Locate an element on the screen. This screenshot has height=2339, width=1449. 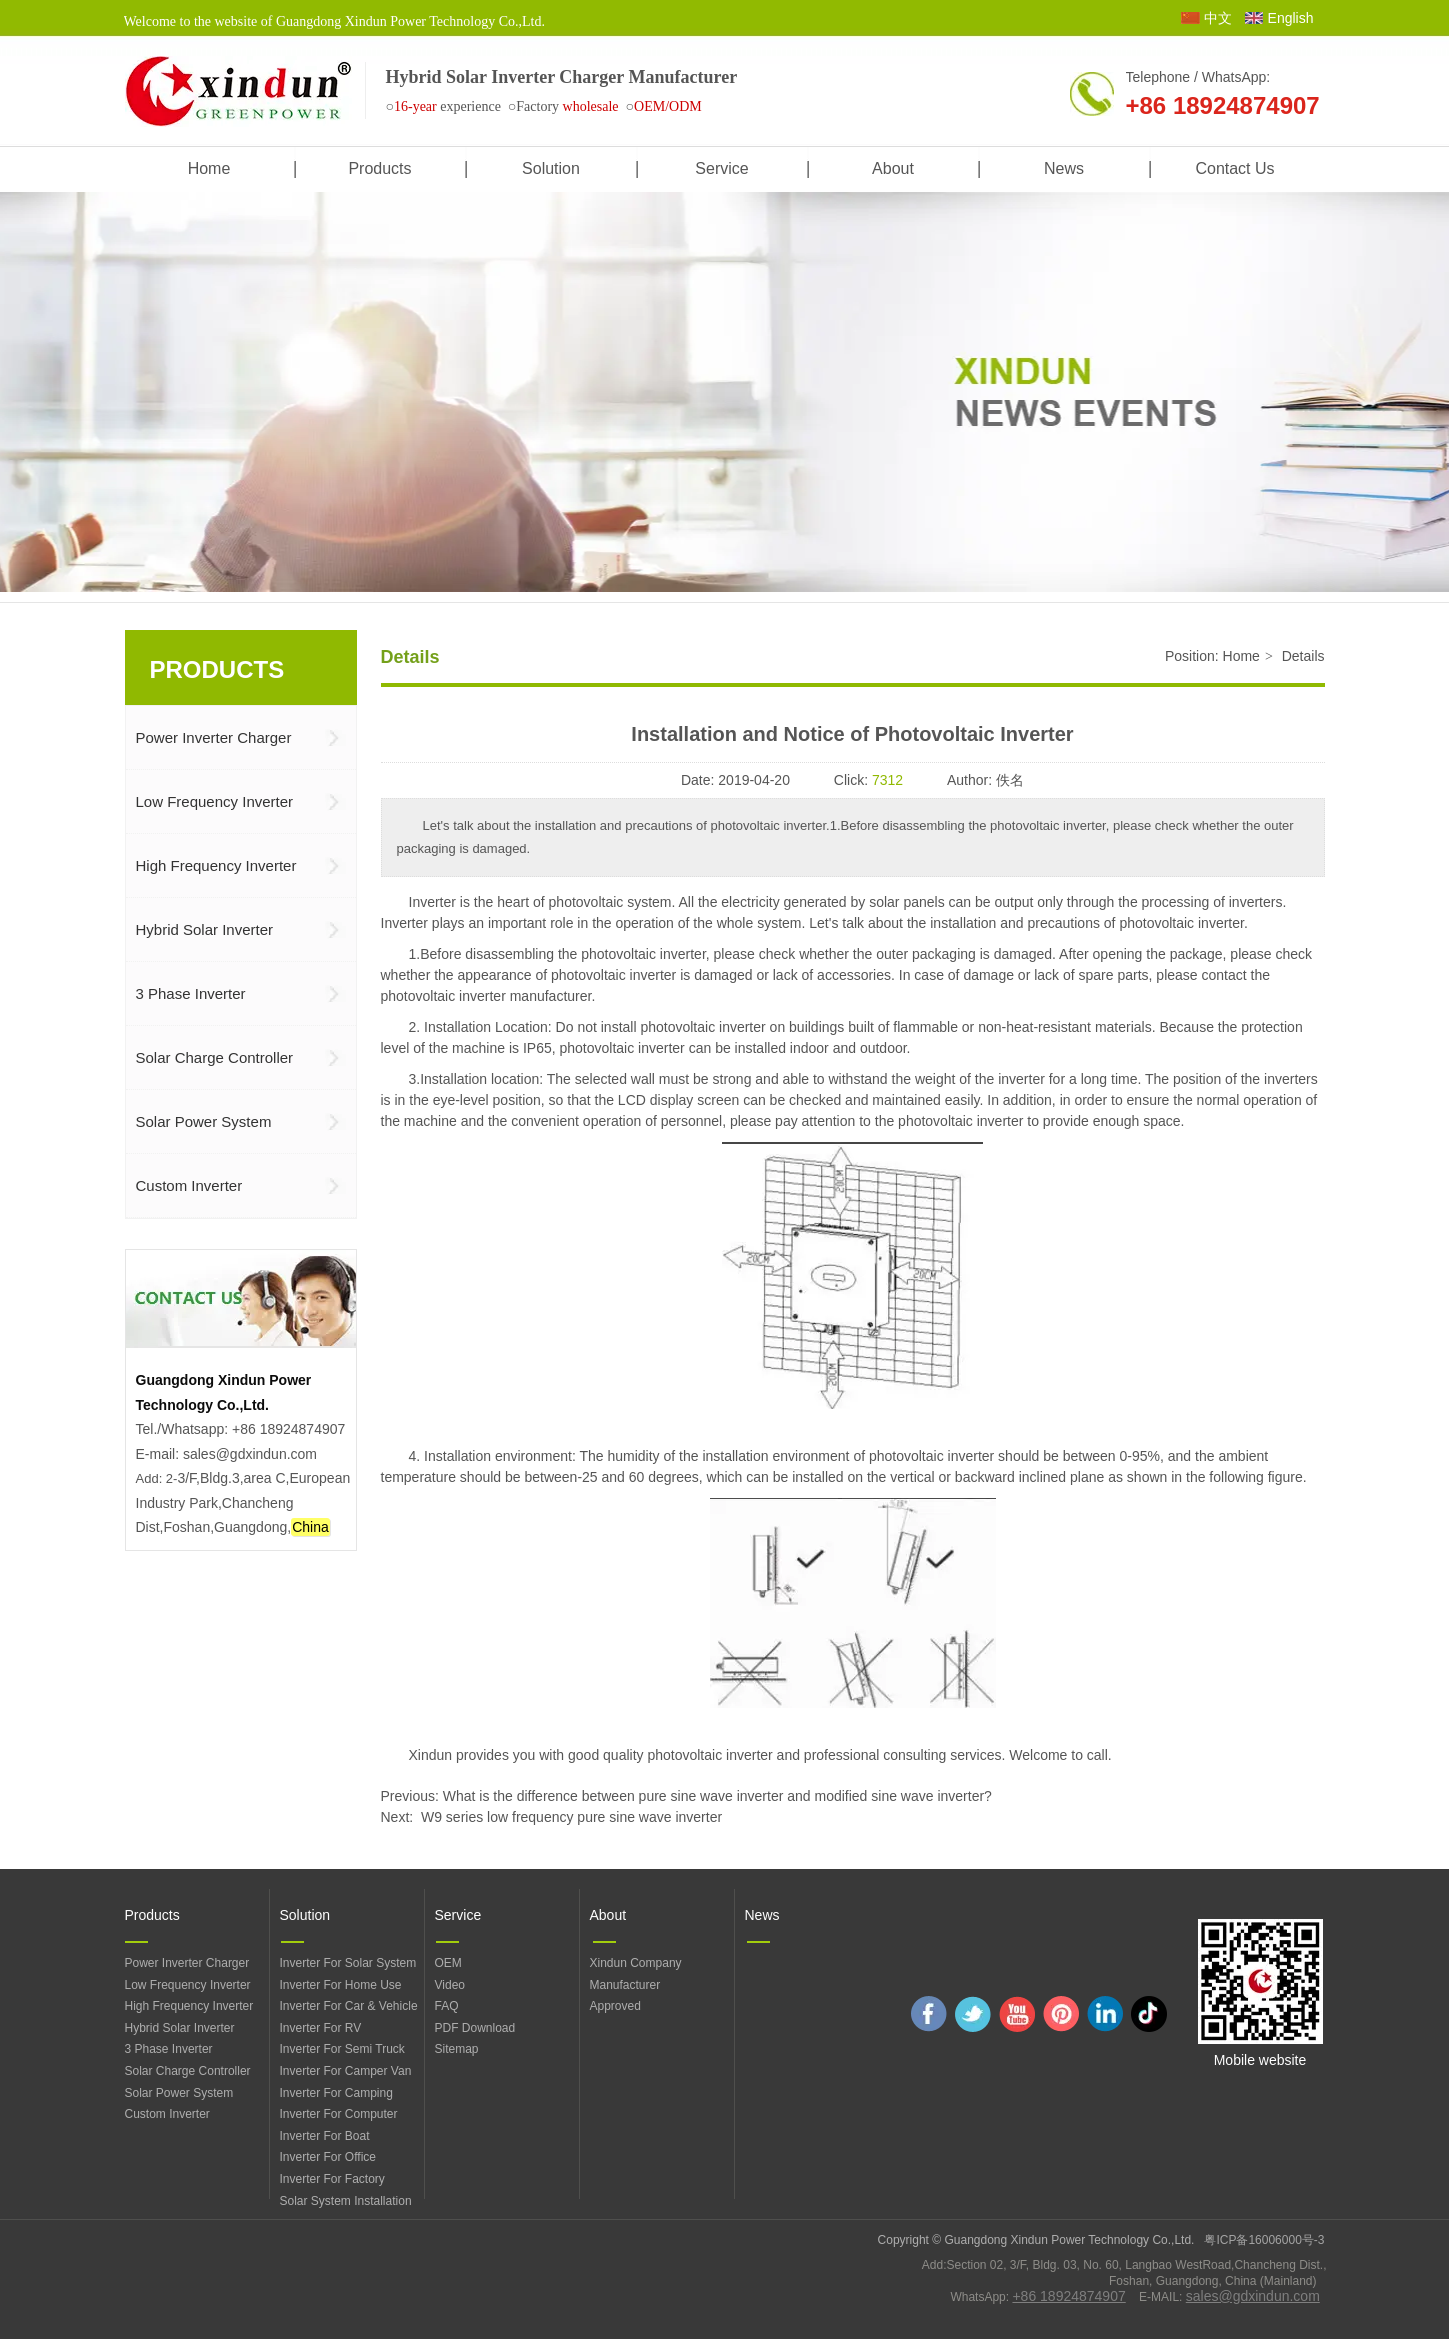
Inverter For Home Use is located at coordinates (341, 1985).